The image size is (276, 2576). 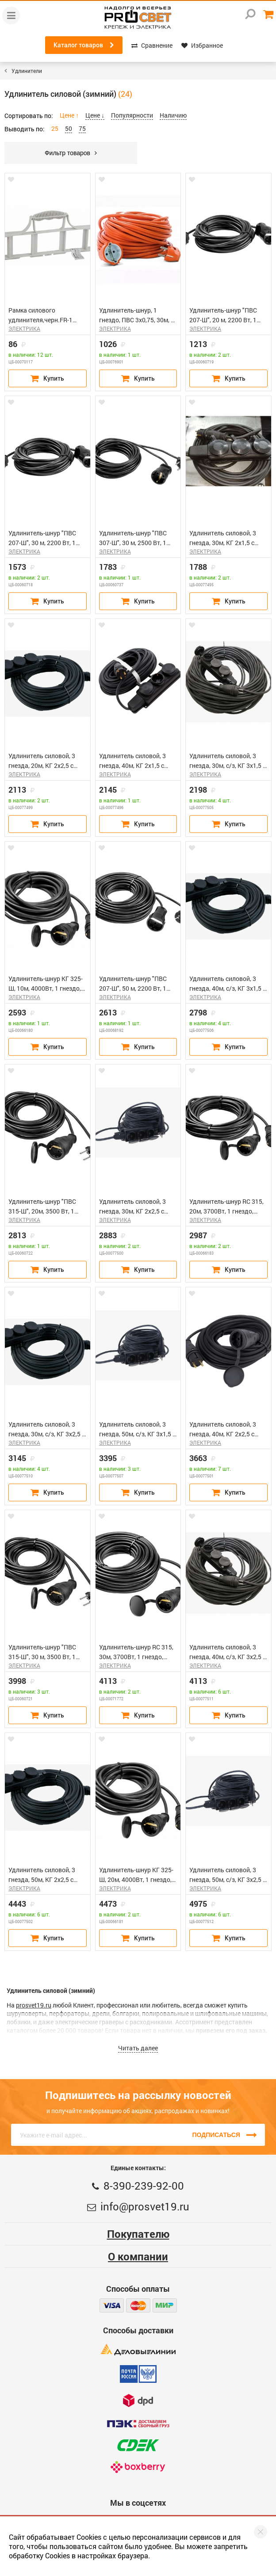 What do you see at coordinates (82, 128) in the screenshot?
I see `75` at bounding box center [82, 128].